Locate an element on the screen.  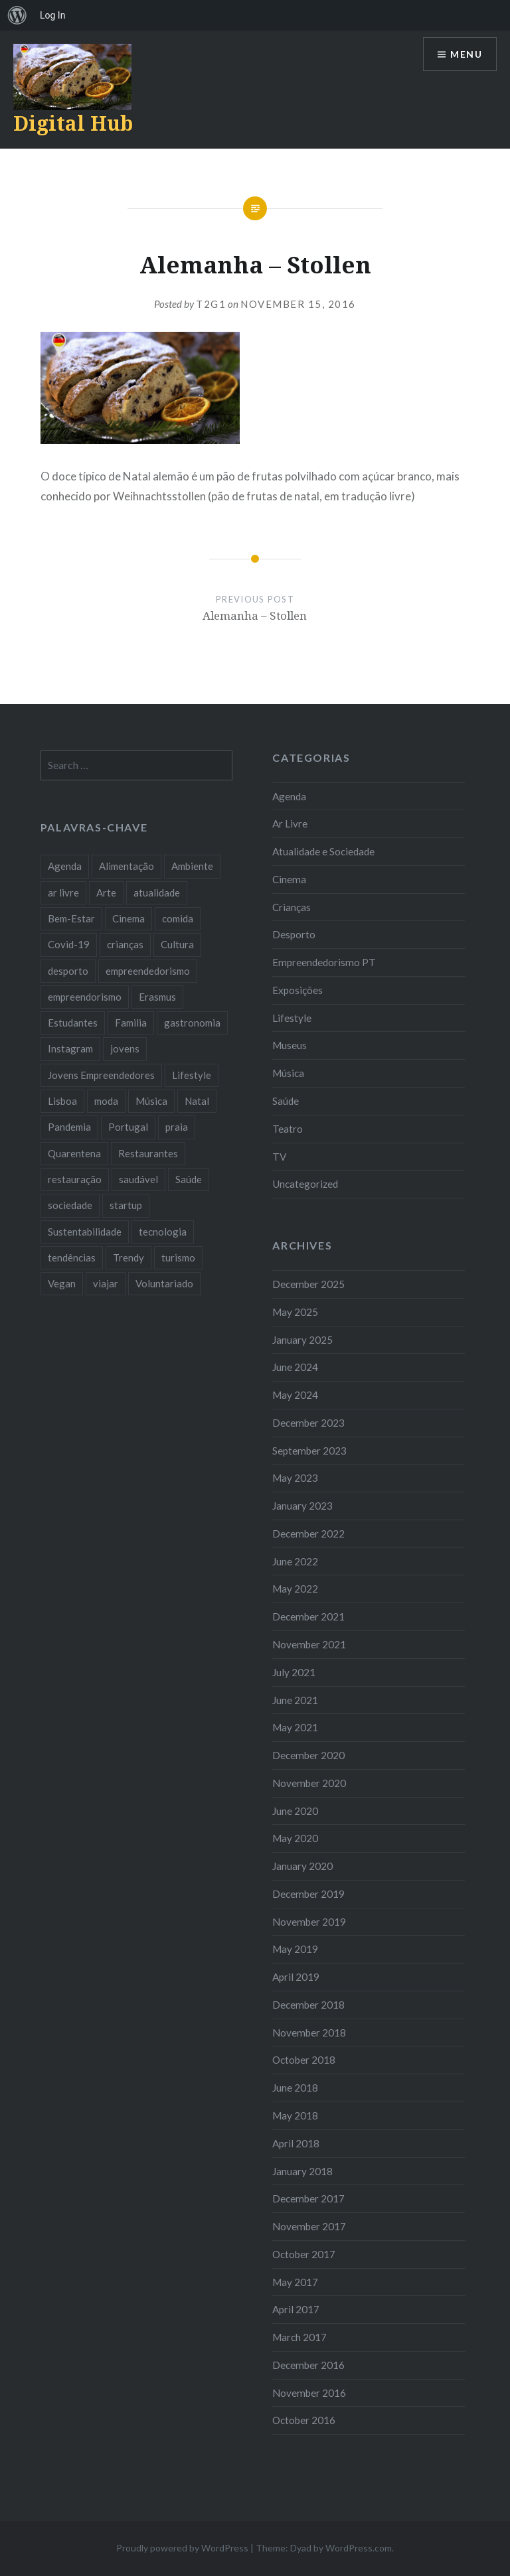
Exposições is located at coordinates (297, 990).